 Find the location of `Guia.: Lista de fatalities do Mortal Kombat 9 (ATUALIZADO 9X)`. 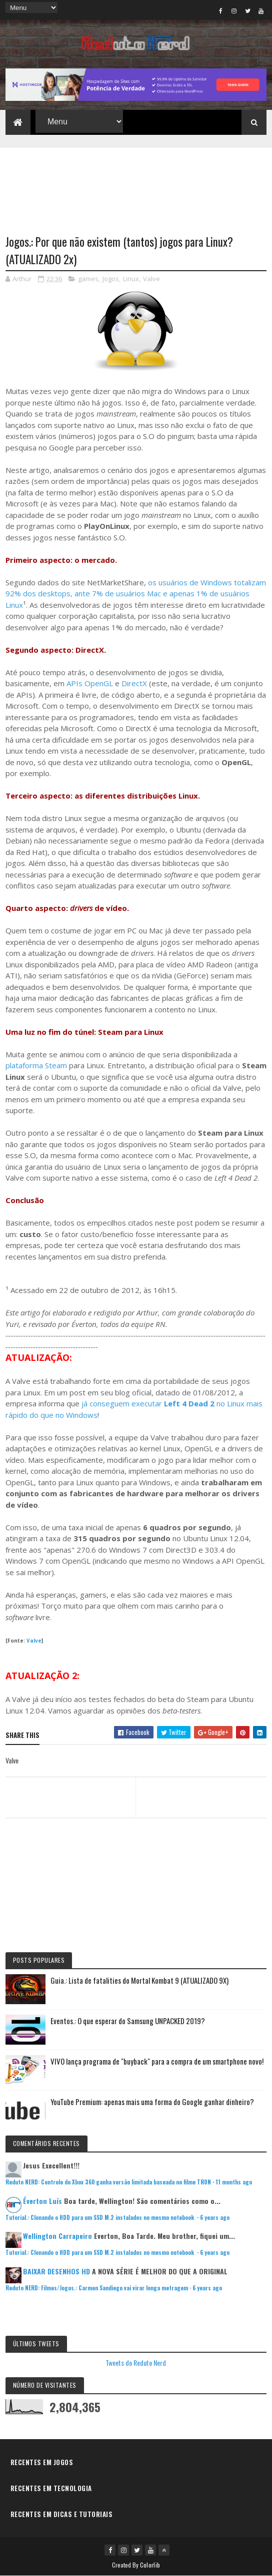

Guia.: Lista de fatalities do Mortal Kombat 9 (ATUALIZADO 9X) is located at coordinates (139, 1980).